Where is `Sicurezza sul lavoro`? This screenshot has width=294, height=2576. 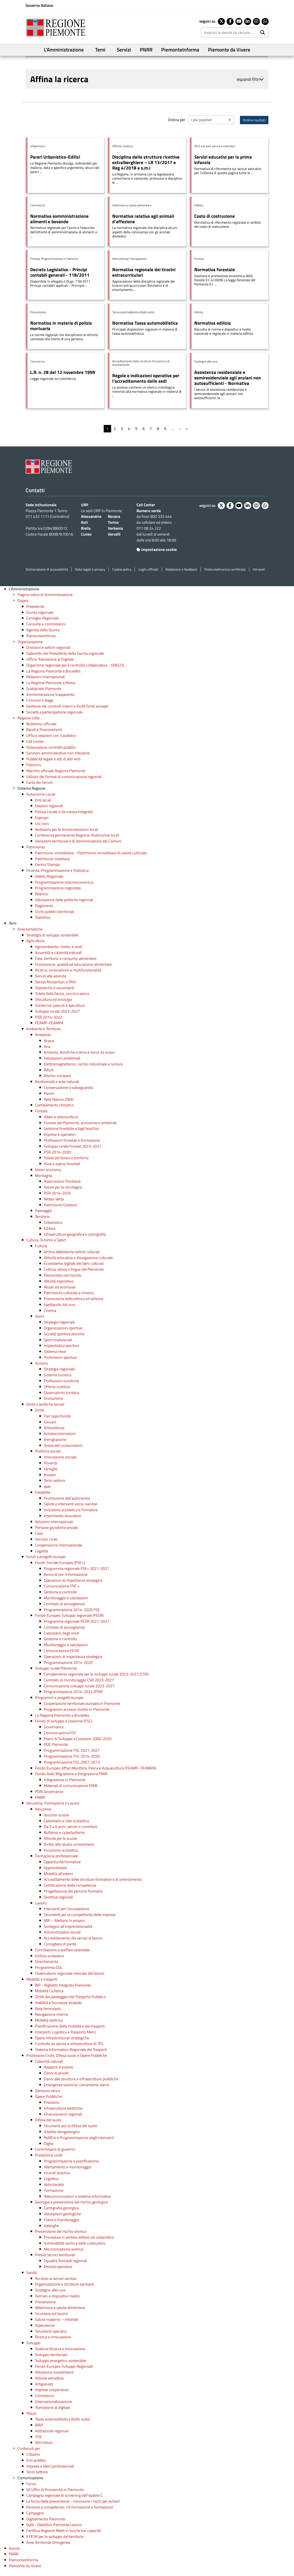
Sicurezza sul lavoro is located at coordinates (51, 2316).